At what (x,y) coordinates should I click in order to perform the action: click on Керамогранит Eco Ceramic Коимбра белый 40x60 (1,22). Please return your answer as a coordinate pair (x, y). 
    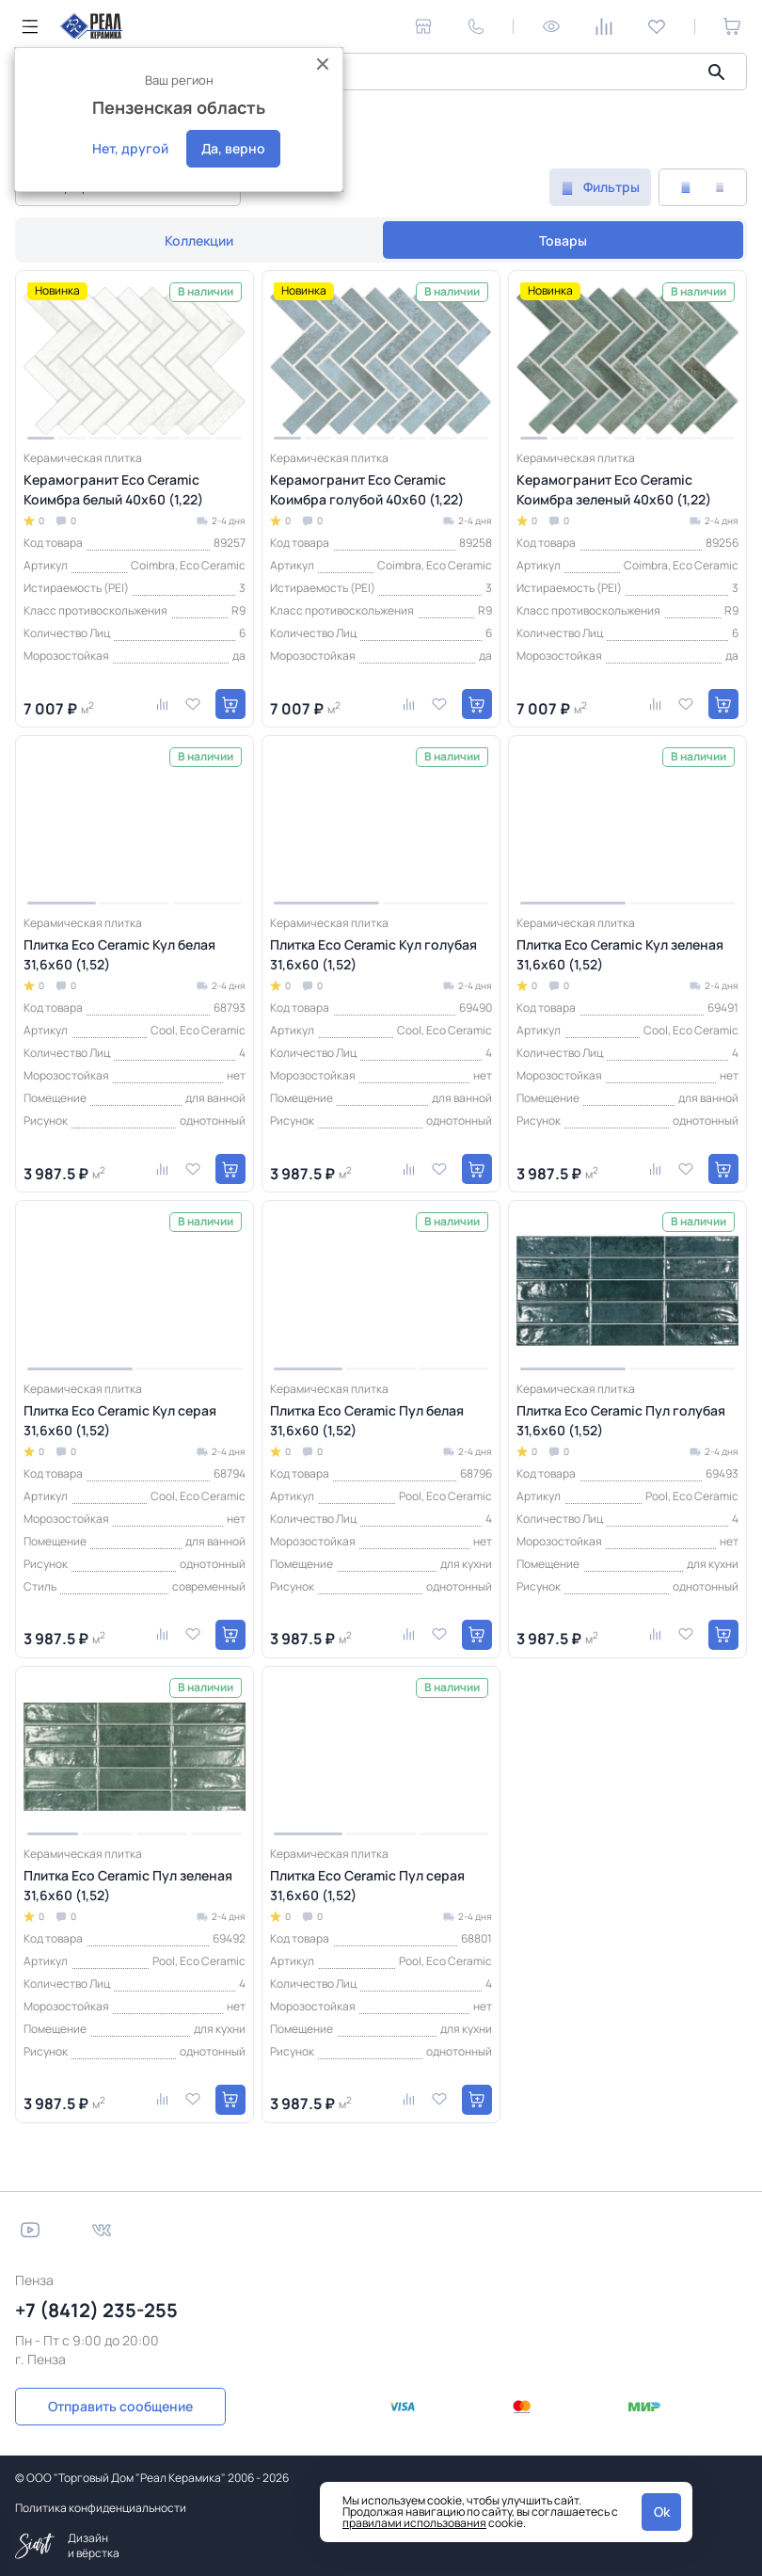
    Looking at the image, I should click on (113, 489).